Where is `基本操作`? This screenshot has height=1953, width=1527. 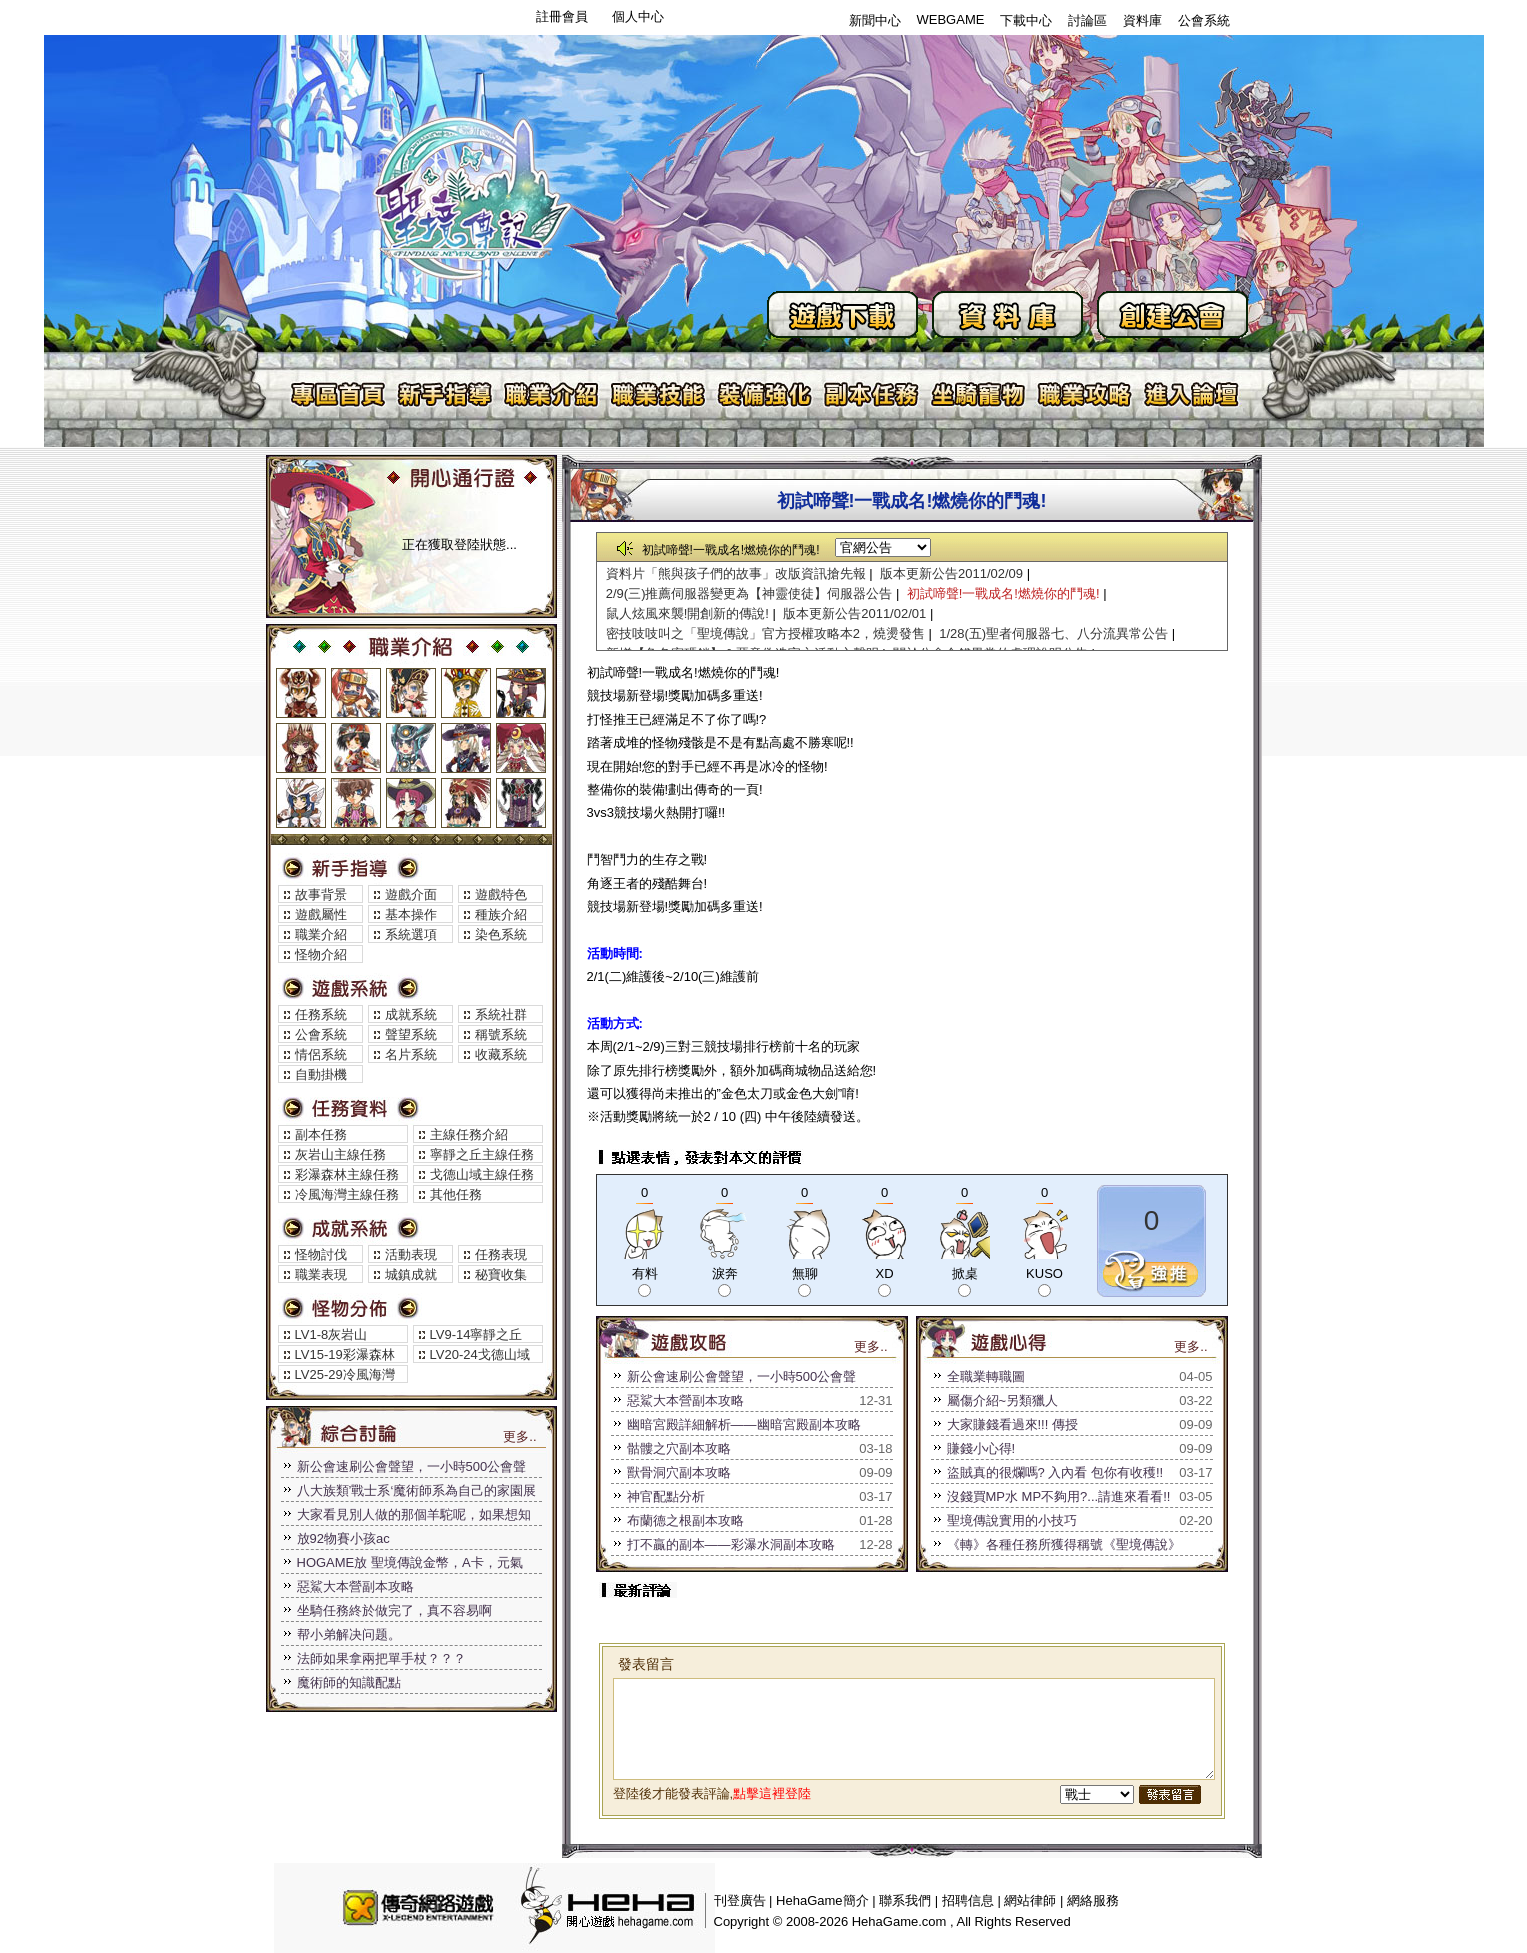
基本操作 is located at coordinates (411, 914).